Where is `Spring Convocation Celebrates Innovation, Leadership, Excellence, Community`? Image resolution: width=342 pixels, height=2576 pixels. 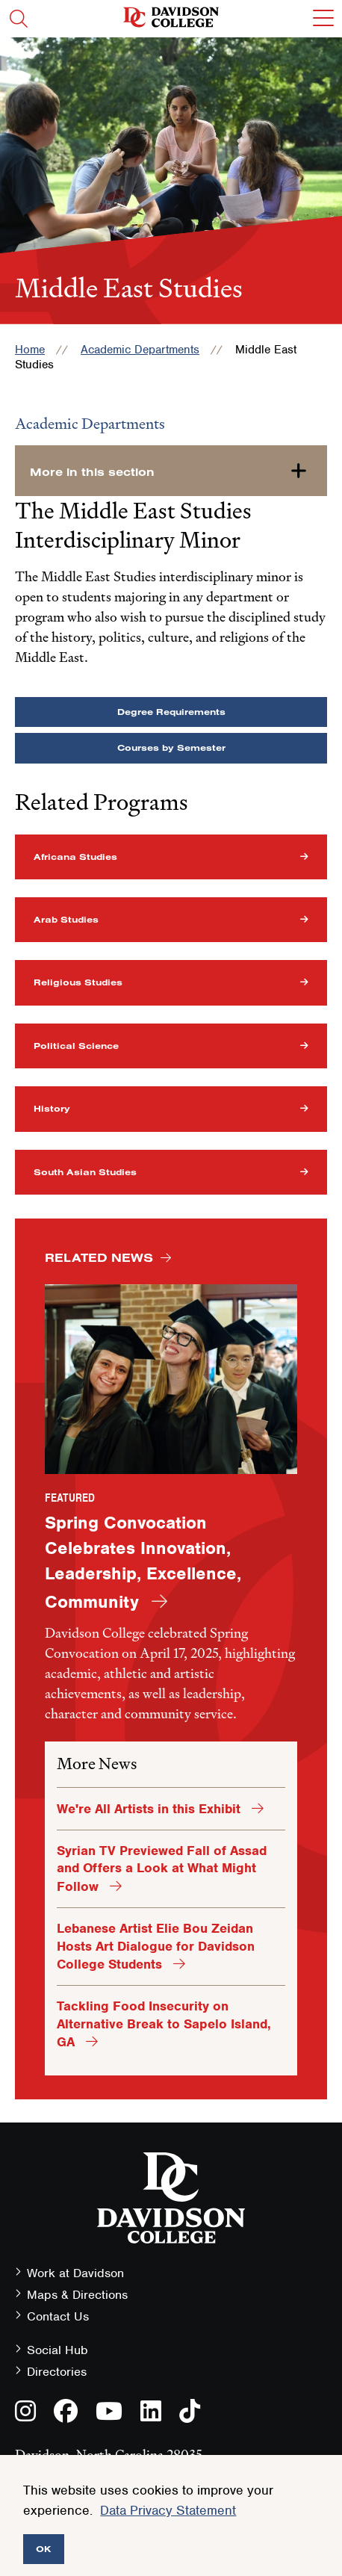 Spring Convocation Celebrates Innovation, Leadership, Excellence, Community is located at coordinates (143, 1561).